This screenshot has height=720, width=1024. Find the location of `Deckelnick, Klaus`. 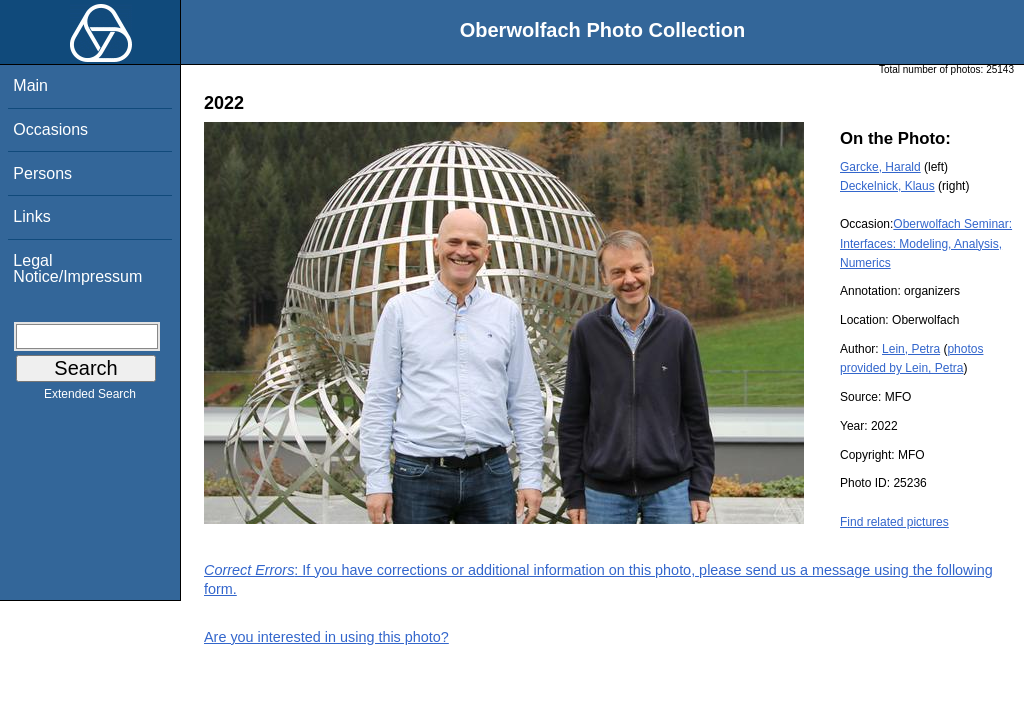

Deckelnick, Klaus is located at coordinates (887, 186).